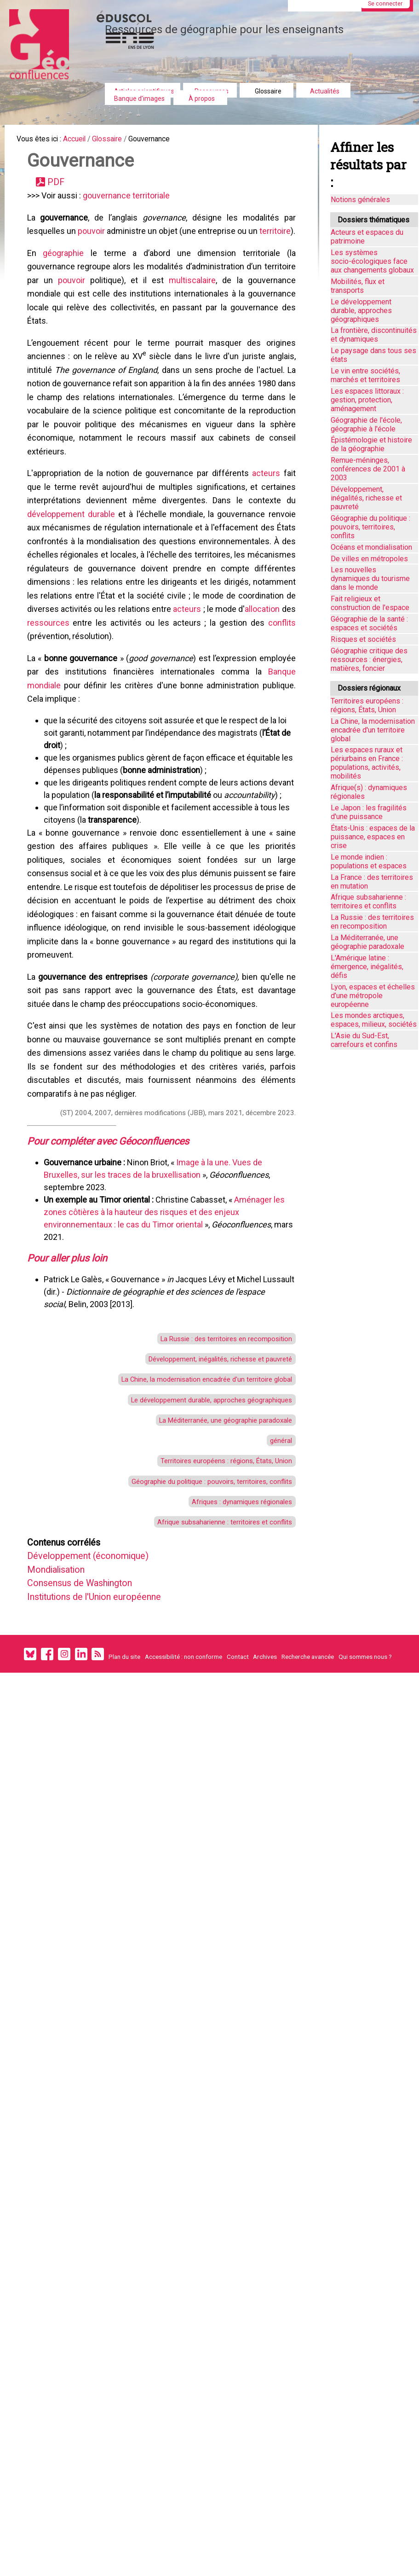 This screenshot has width=419, height=2576. Describe the element at coordinates (192, 1525) in the screenshot. I see `La Chine, la modernisation encadrée d'un territoire global` at that location.